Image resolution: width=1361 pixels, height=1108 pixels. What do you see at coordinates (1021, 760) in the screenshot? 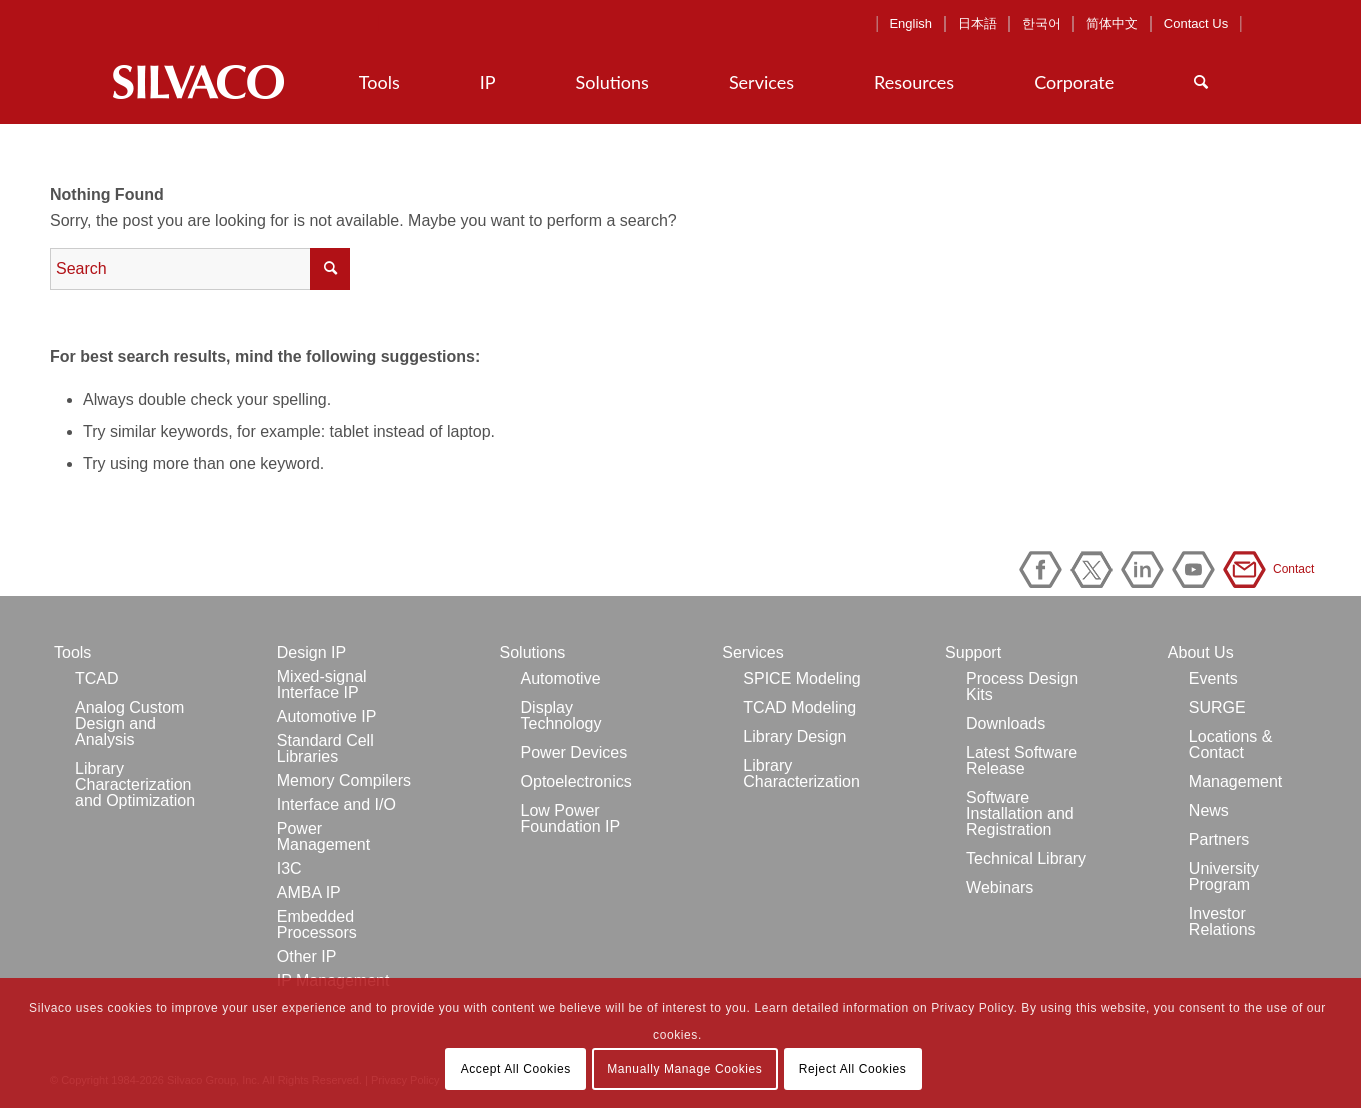
I see `Latest Software Release` at bounding box center [1021, 760].